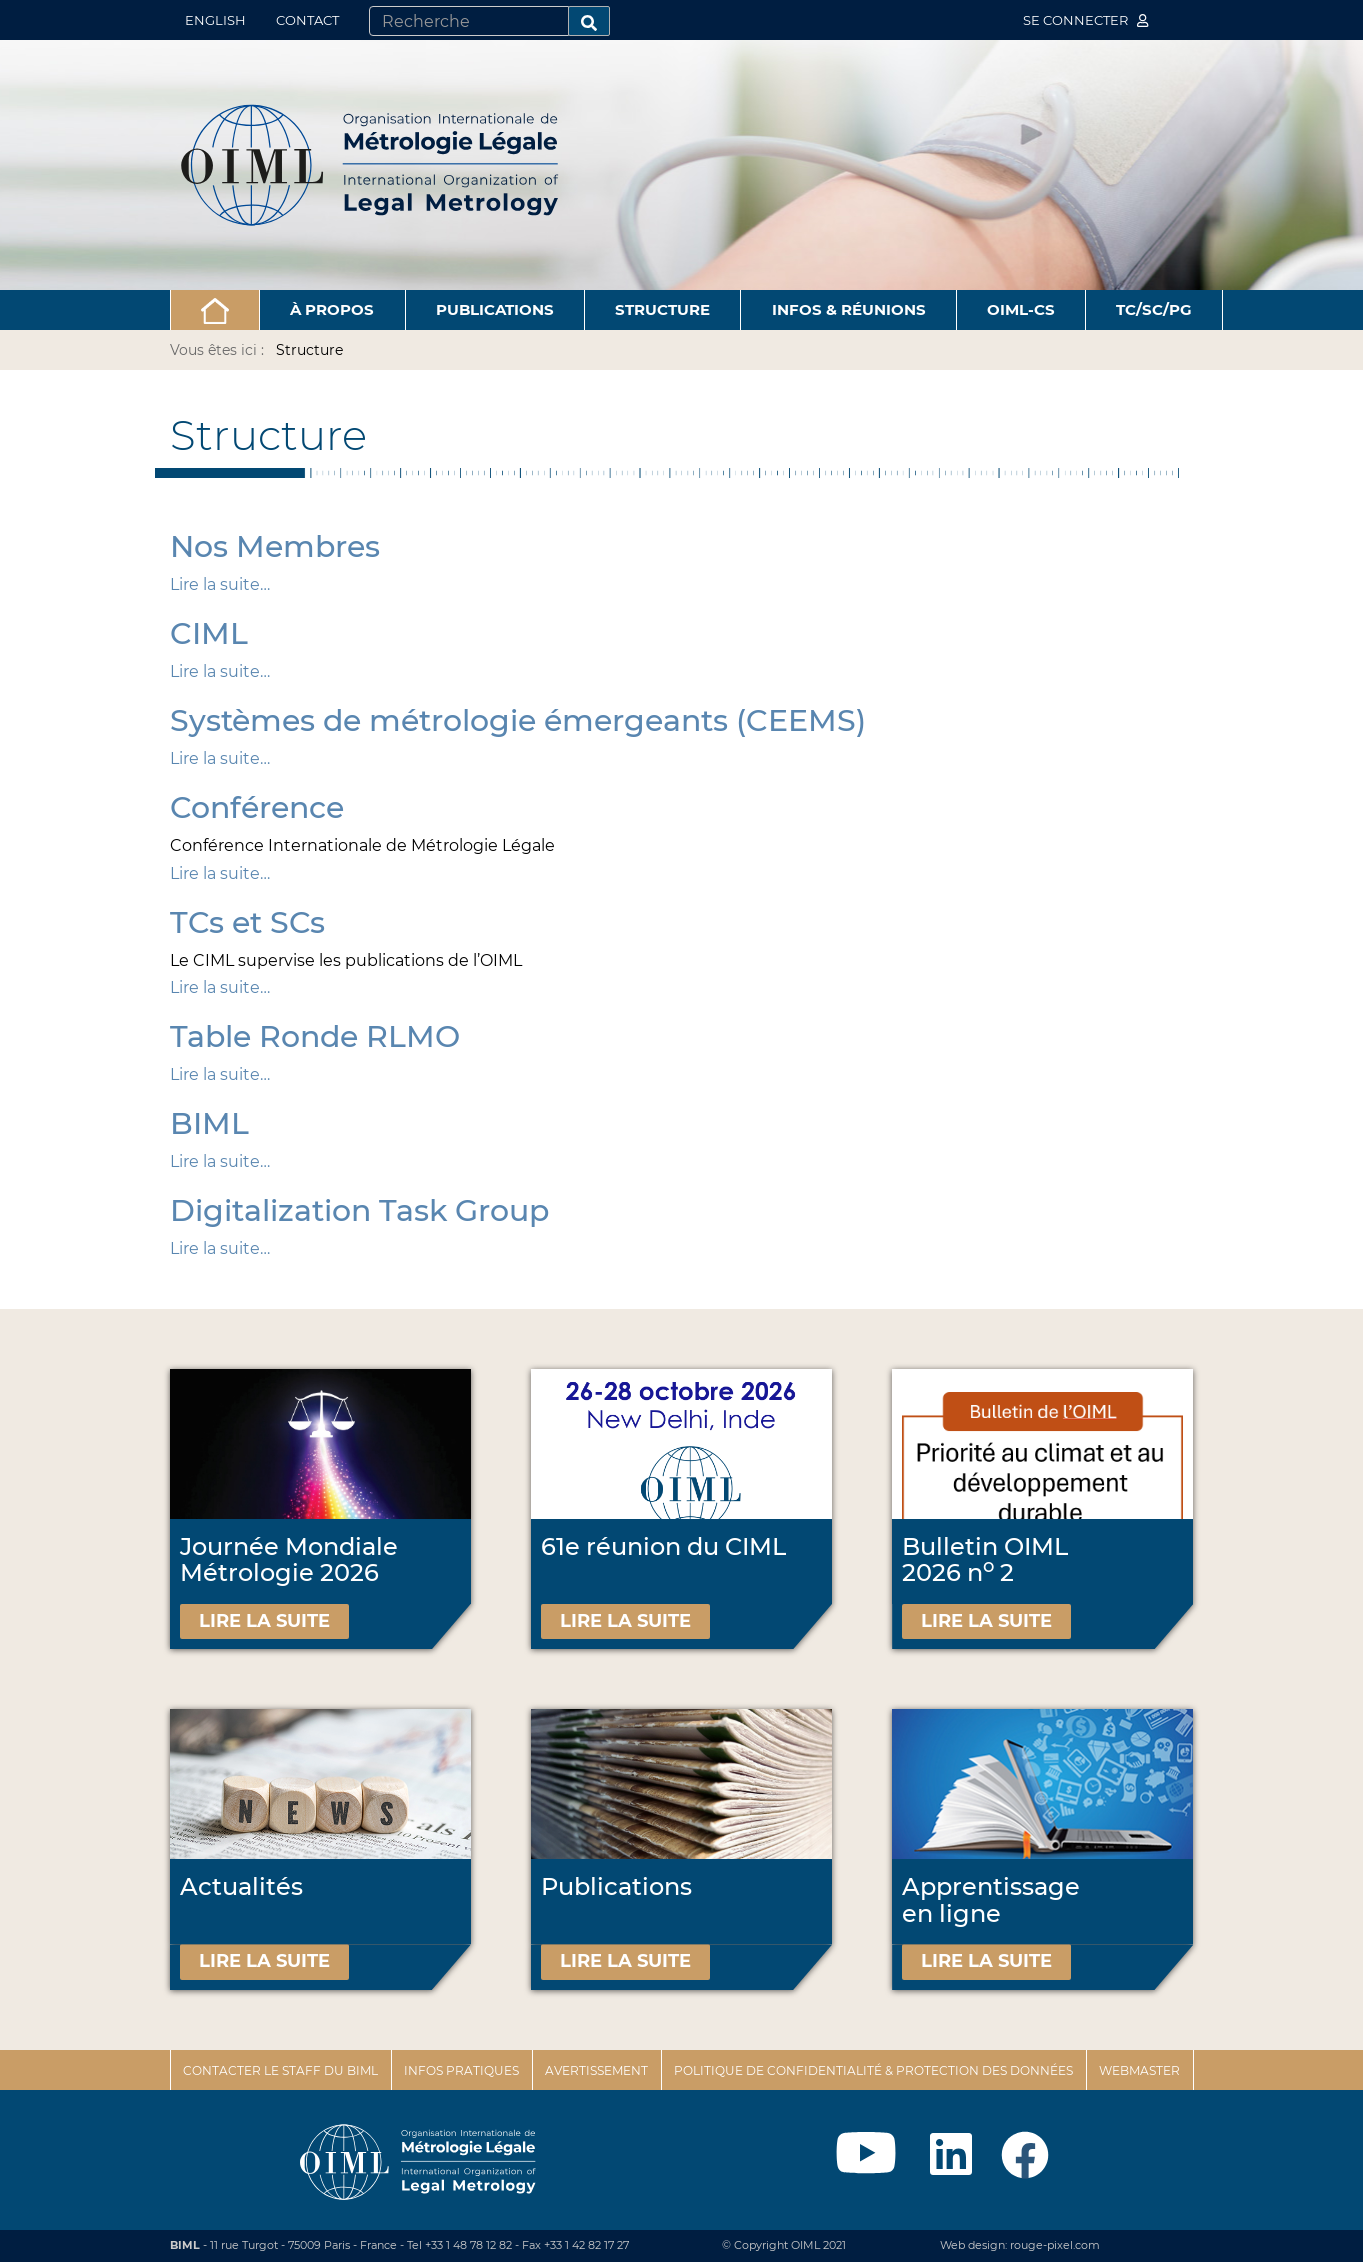  What do you see at coordinates (1086, 20) in the screenshot?
I see `Se connecter` at bounding box center [1086, 20].